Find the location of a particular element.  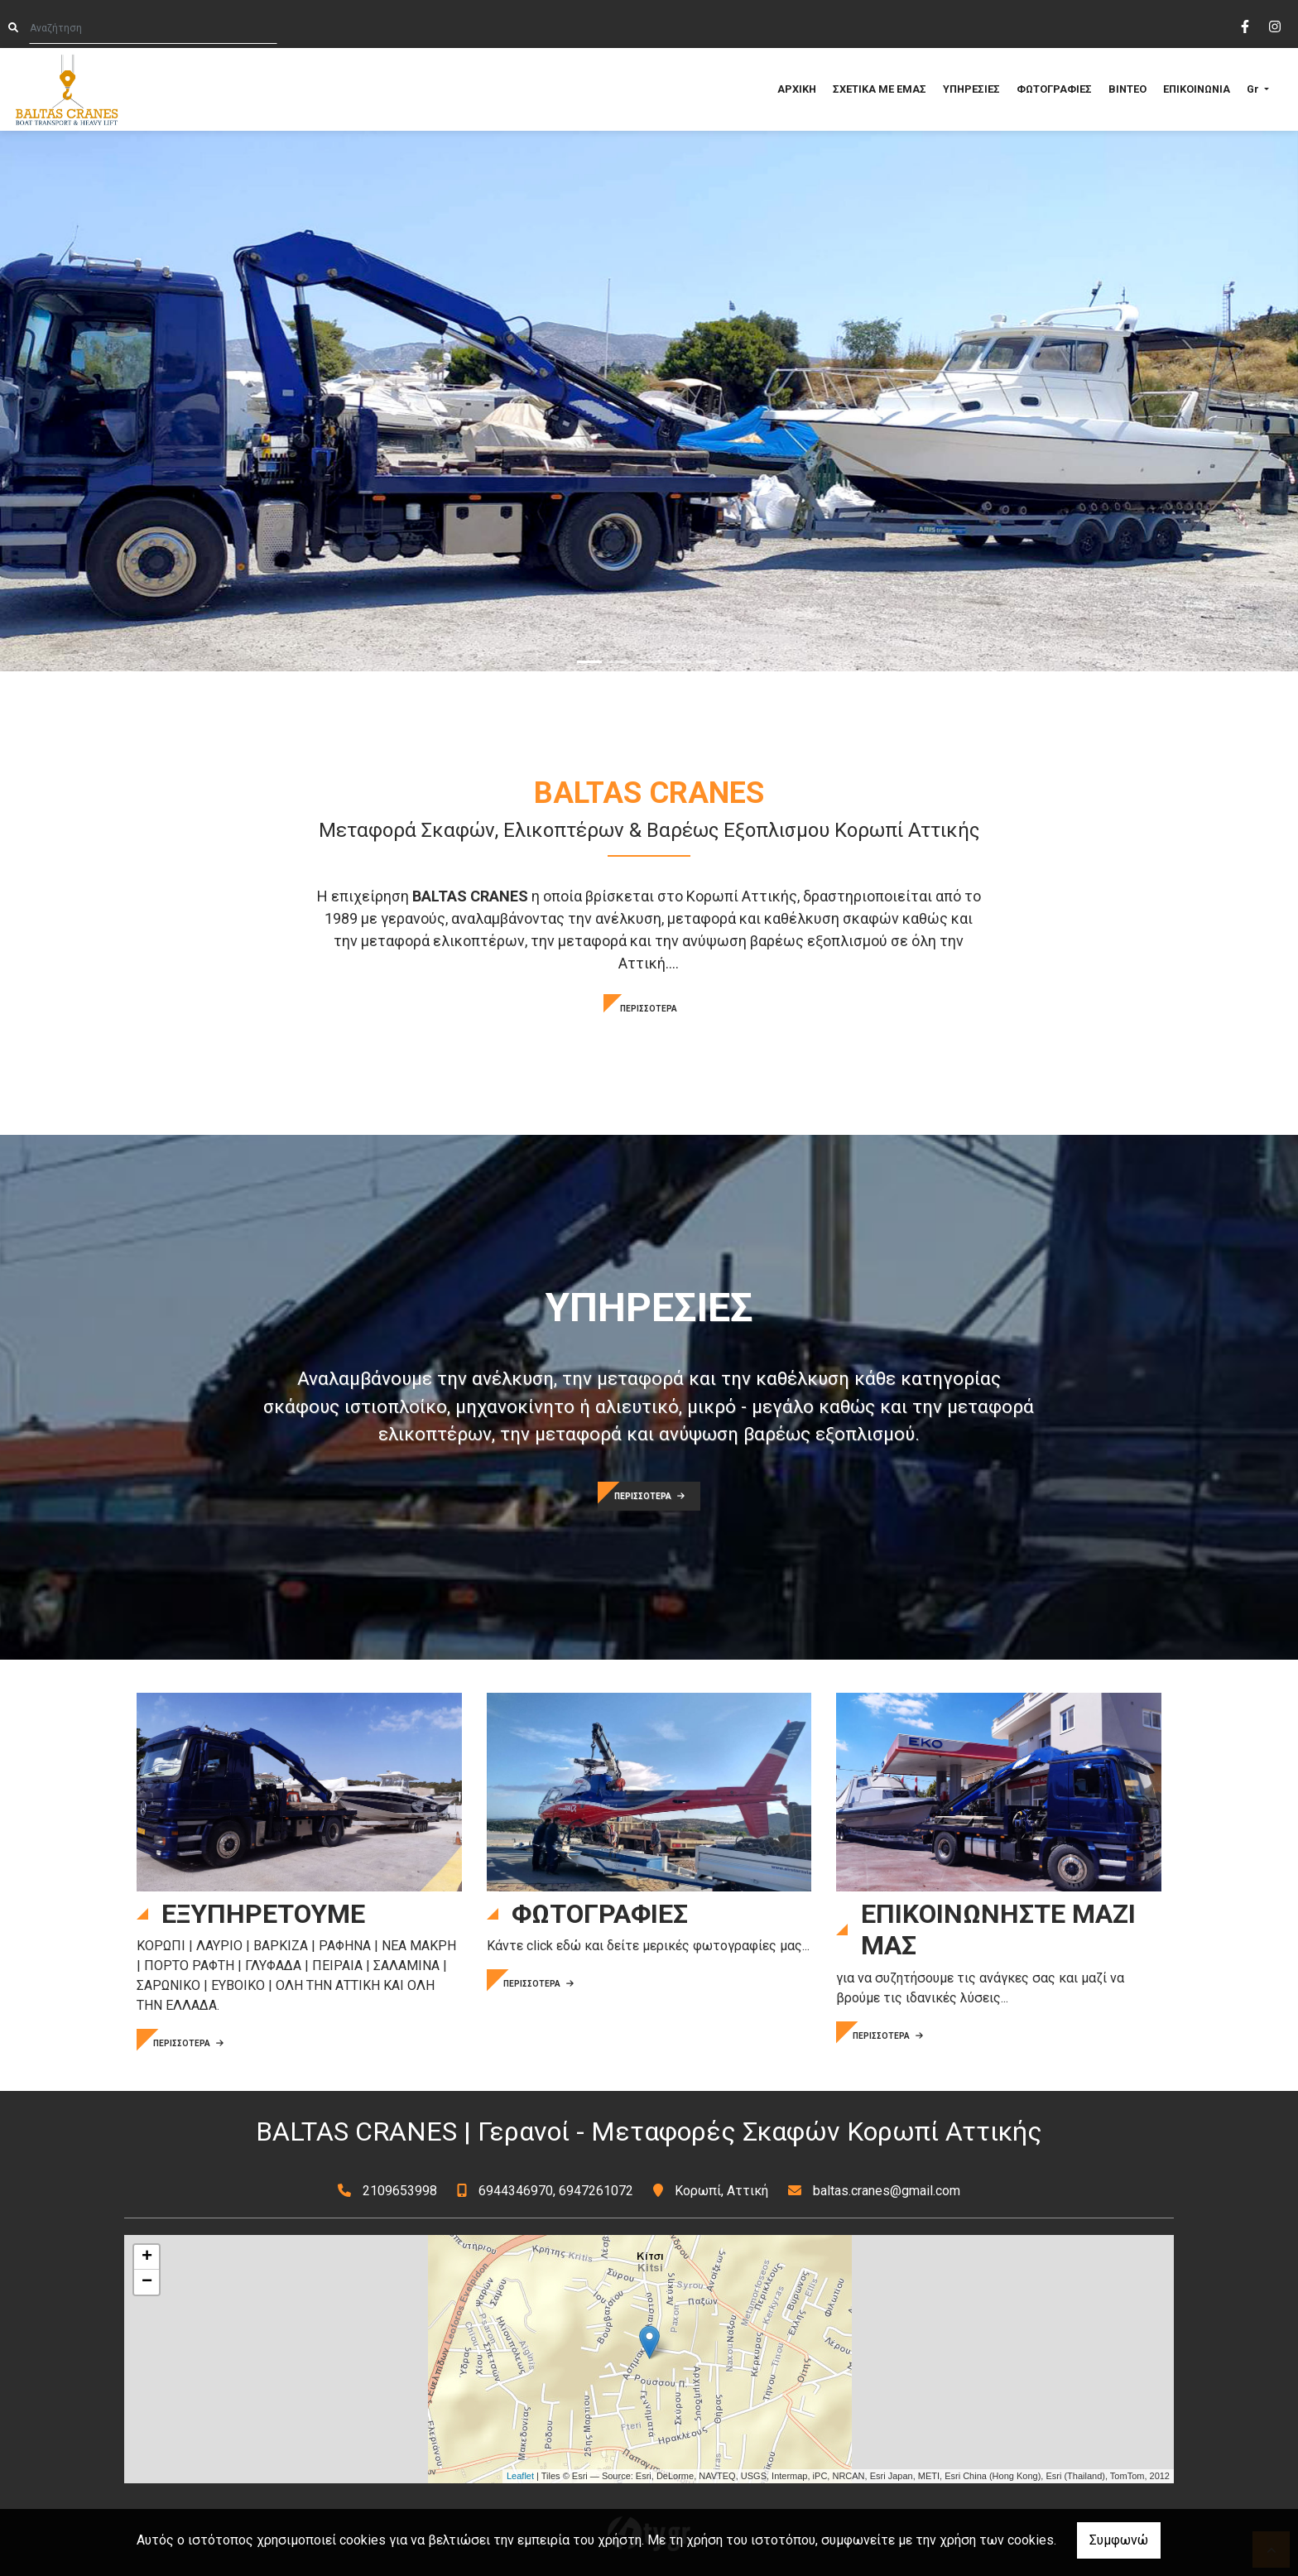

ΦΩΤΟΓΡΑΦΙΕΣ is located at coordinates (1054, 89).